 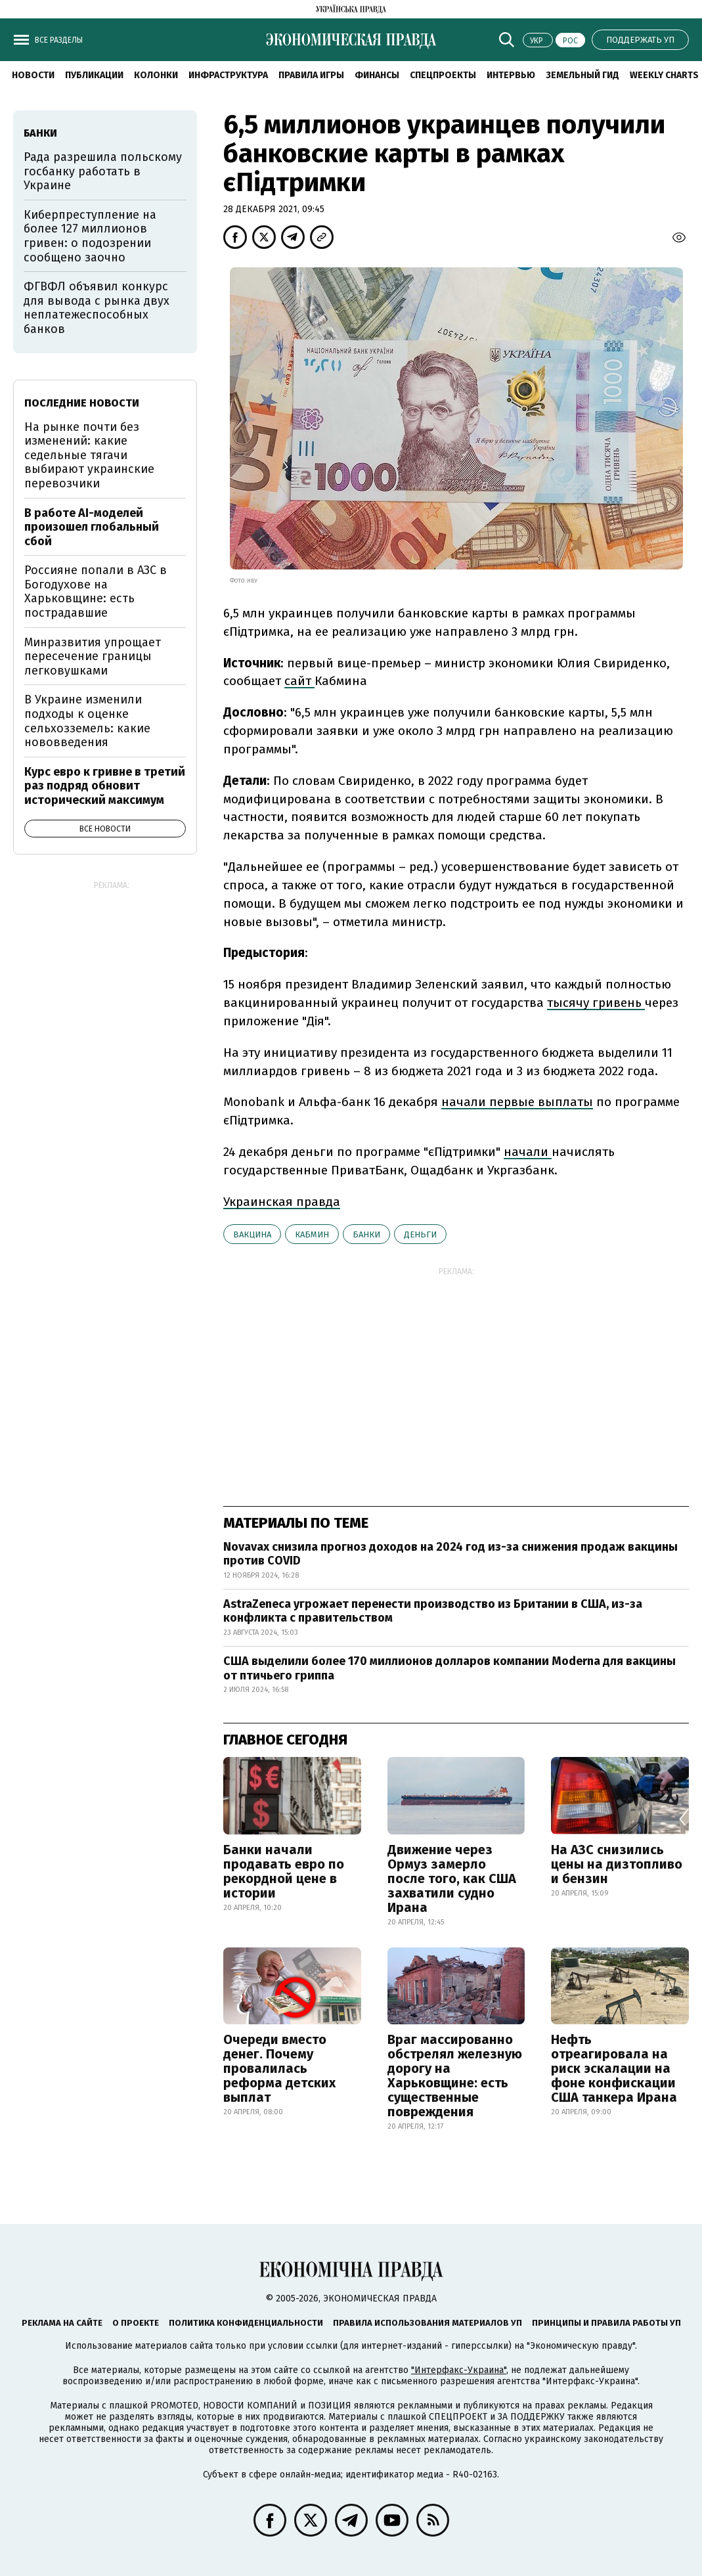 What do you see at coordinates (606, 2323) in the screenshot?
I see `Принципы и правила работы УП` at bounding box center [606, 2323].